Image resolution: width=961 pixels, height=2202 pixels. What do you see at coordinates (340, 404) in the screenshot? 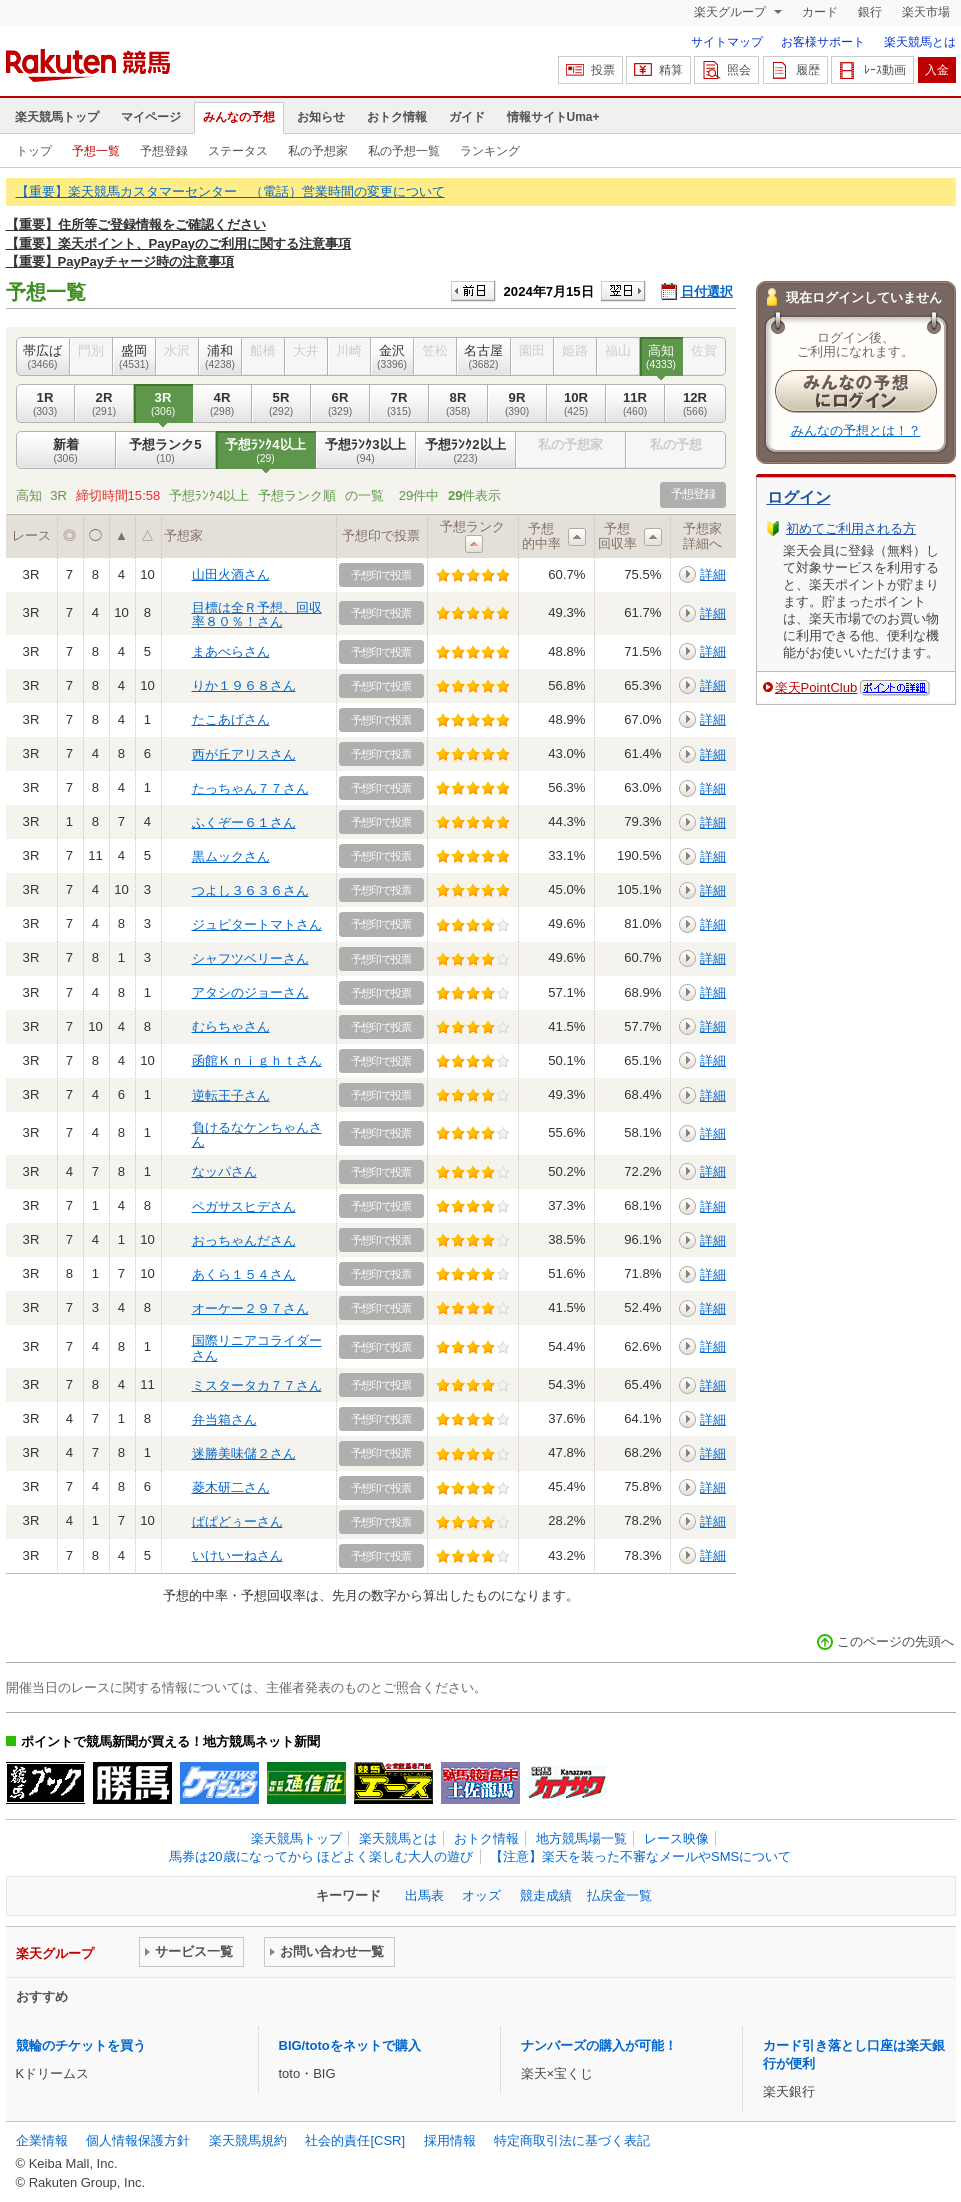
I see `6R` at bounding box center [340, 404].